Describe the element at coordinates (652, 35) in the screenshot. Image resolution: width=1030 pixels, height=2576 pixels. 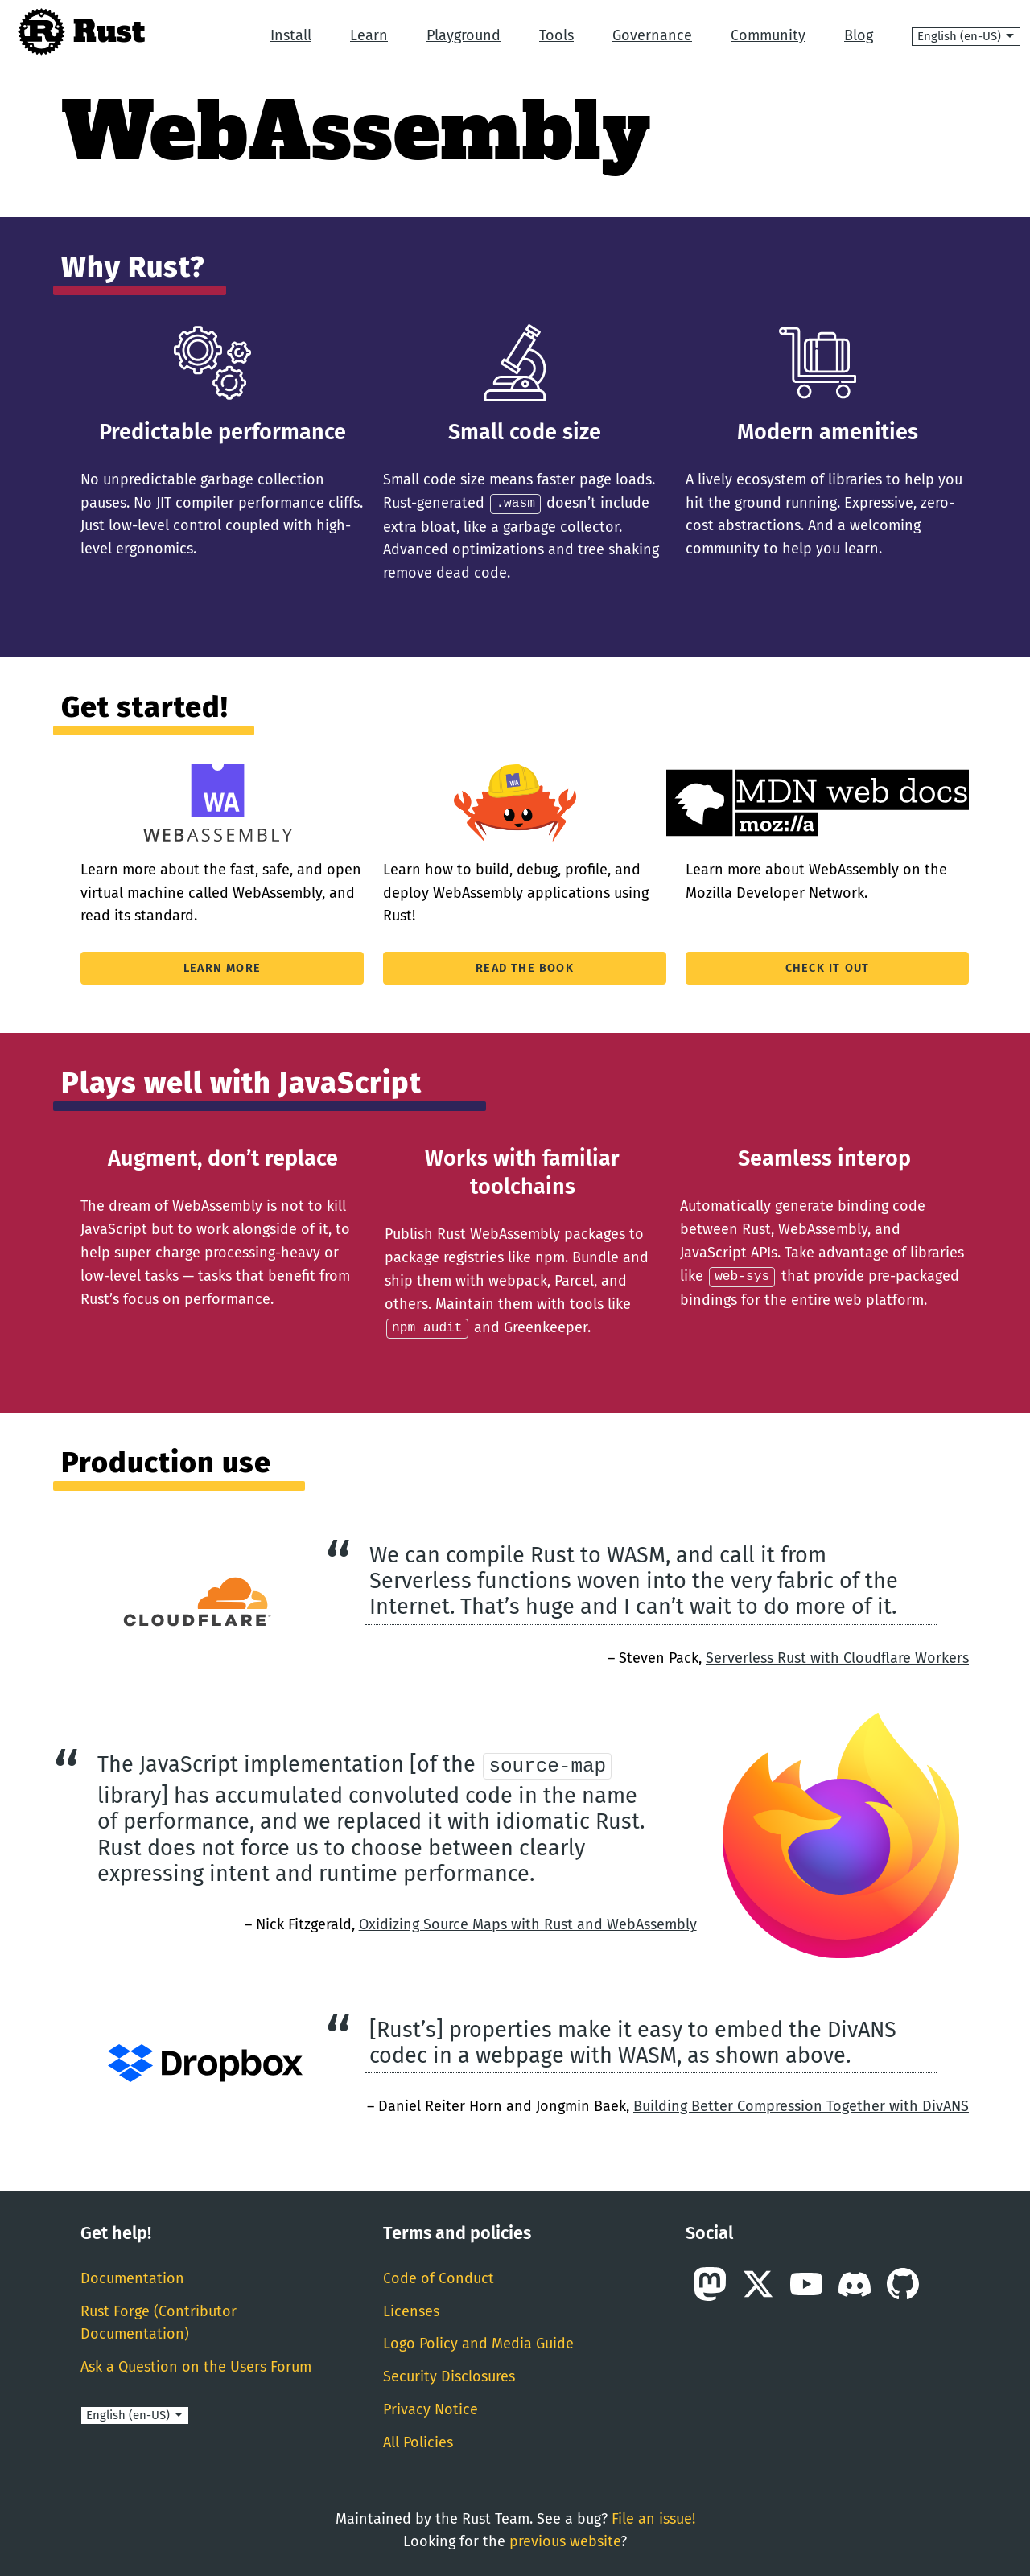
I see `Governance` at that location.